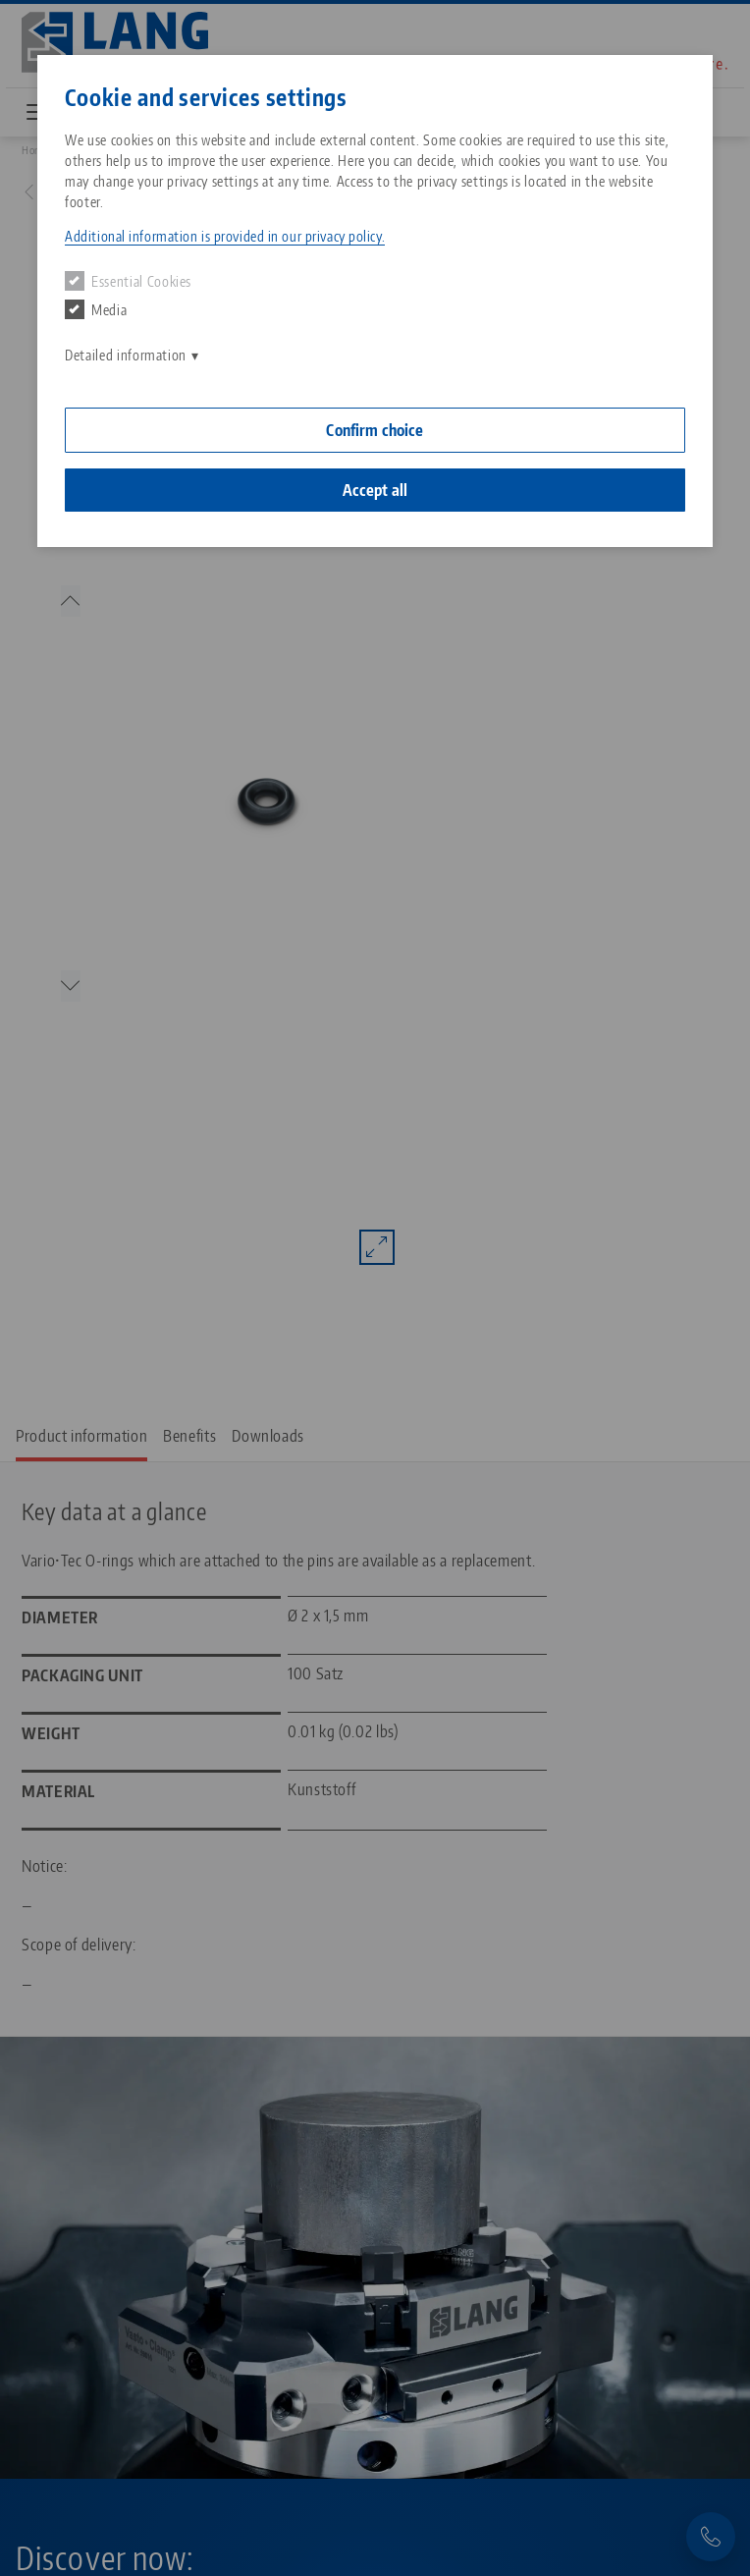 The height and width of the screenshot is (2576, 750). Describe the element at coordinates (375, 490) in the screenshot. I see `Accept all` at that location.